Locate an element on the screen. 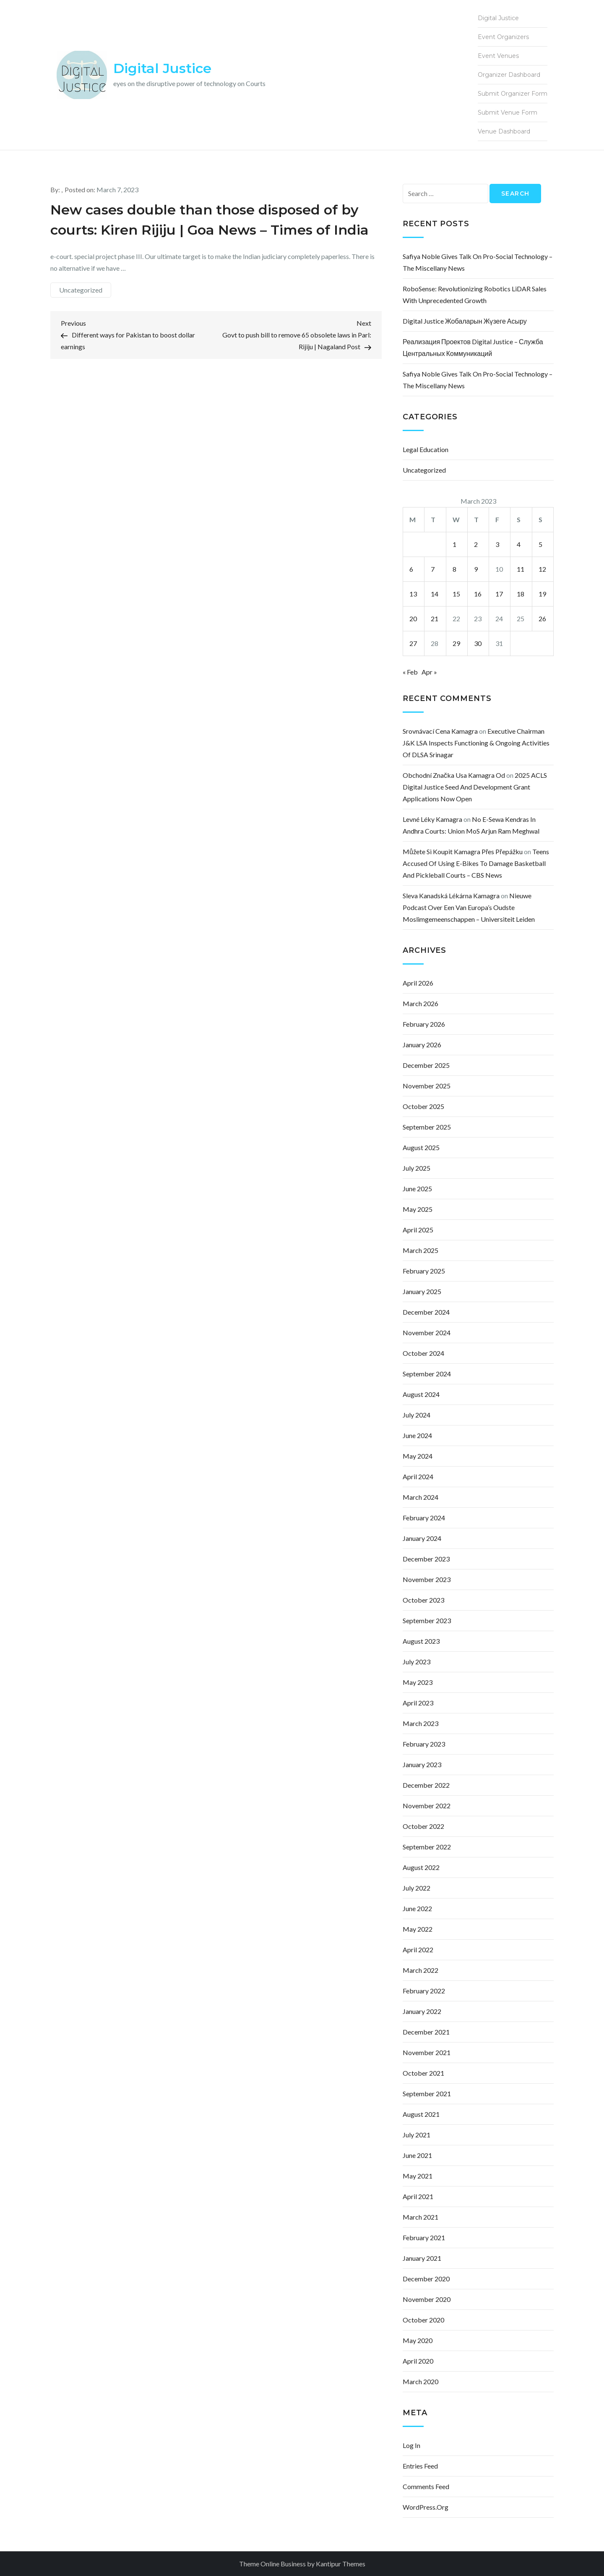  June 2021 is located at coordinates (417, 2155).